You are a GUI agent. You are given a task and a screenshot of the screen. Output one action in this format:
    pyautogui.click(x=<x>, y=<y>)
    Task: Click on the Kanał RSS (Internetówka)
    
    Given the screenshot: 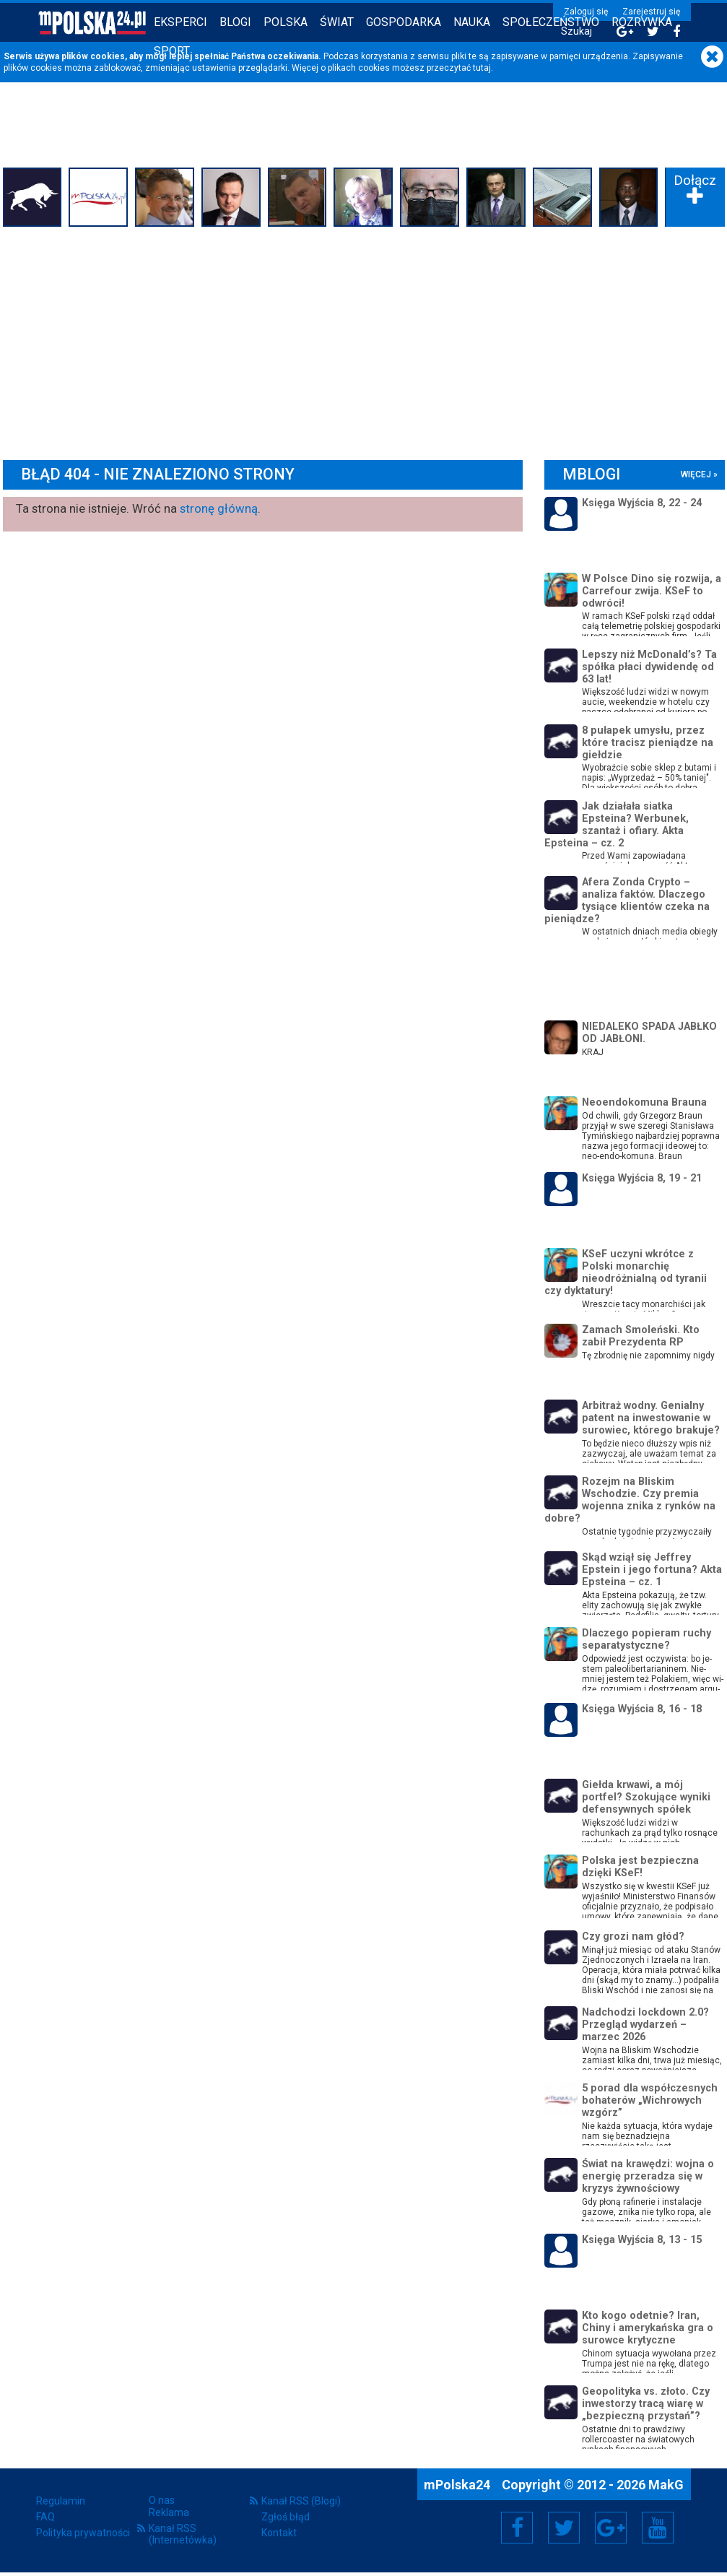 What is the action you would take?
    pyautogui.click(x=183, y=2534)
    